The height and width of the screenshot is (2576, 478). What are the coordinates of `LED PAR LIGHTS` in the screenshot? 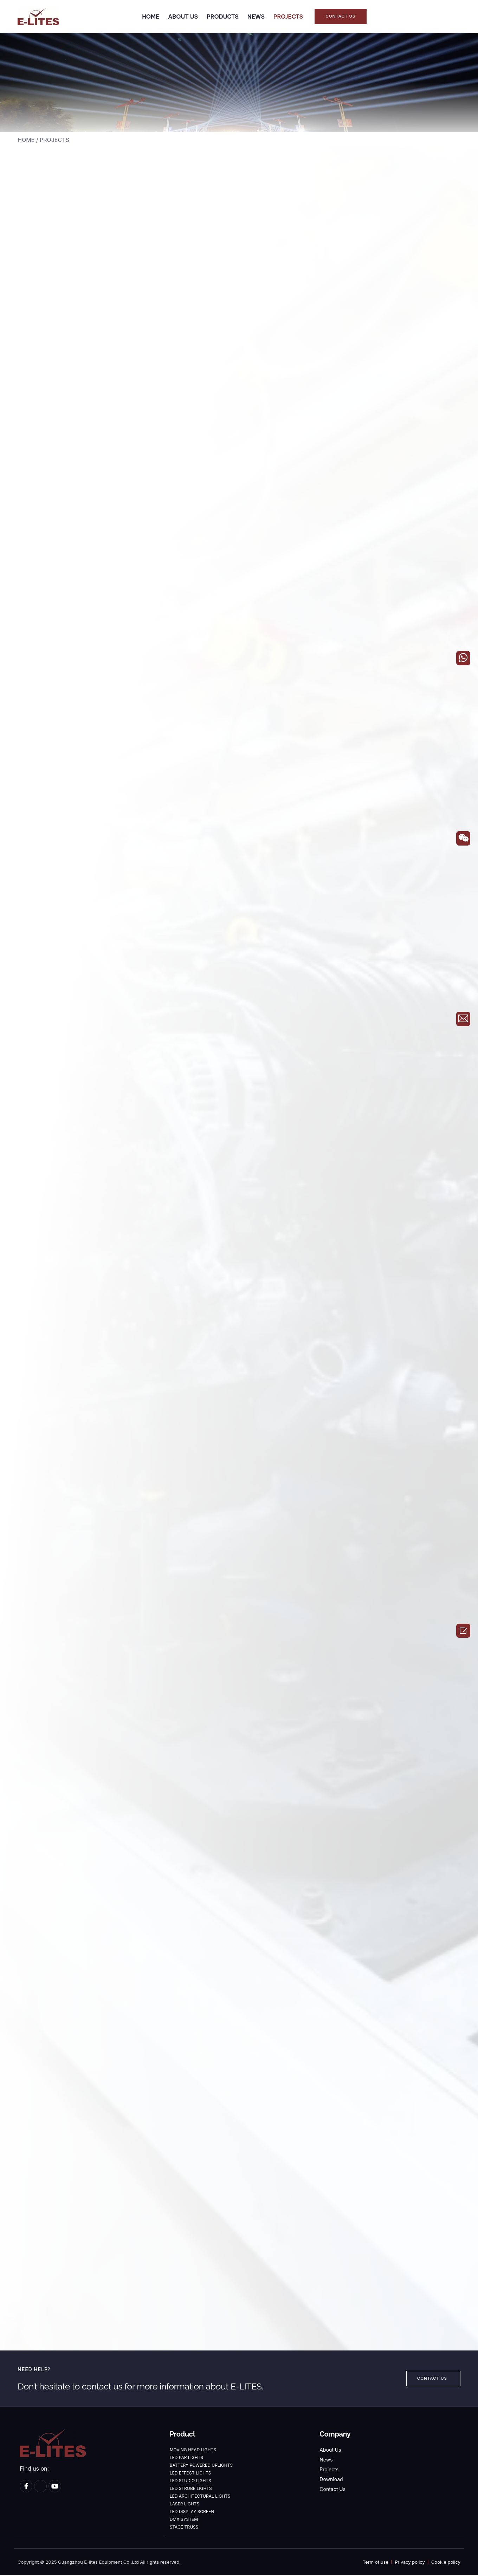 It's located at (187, 2458).